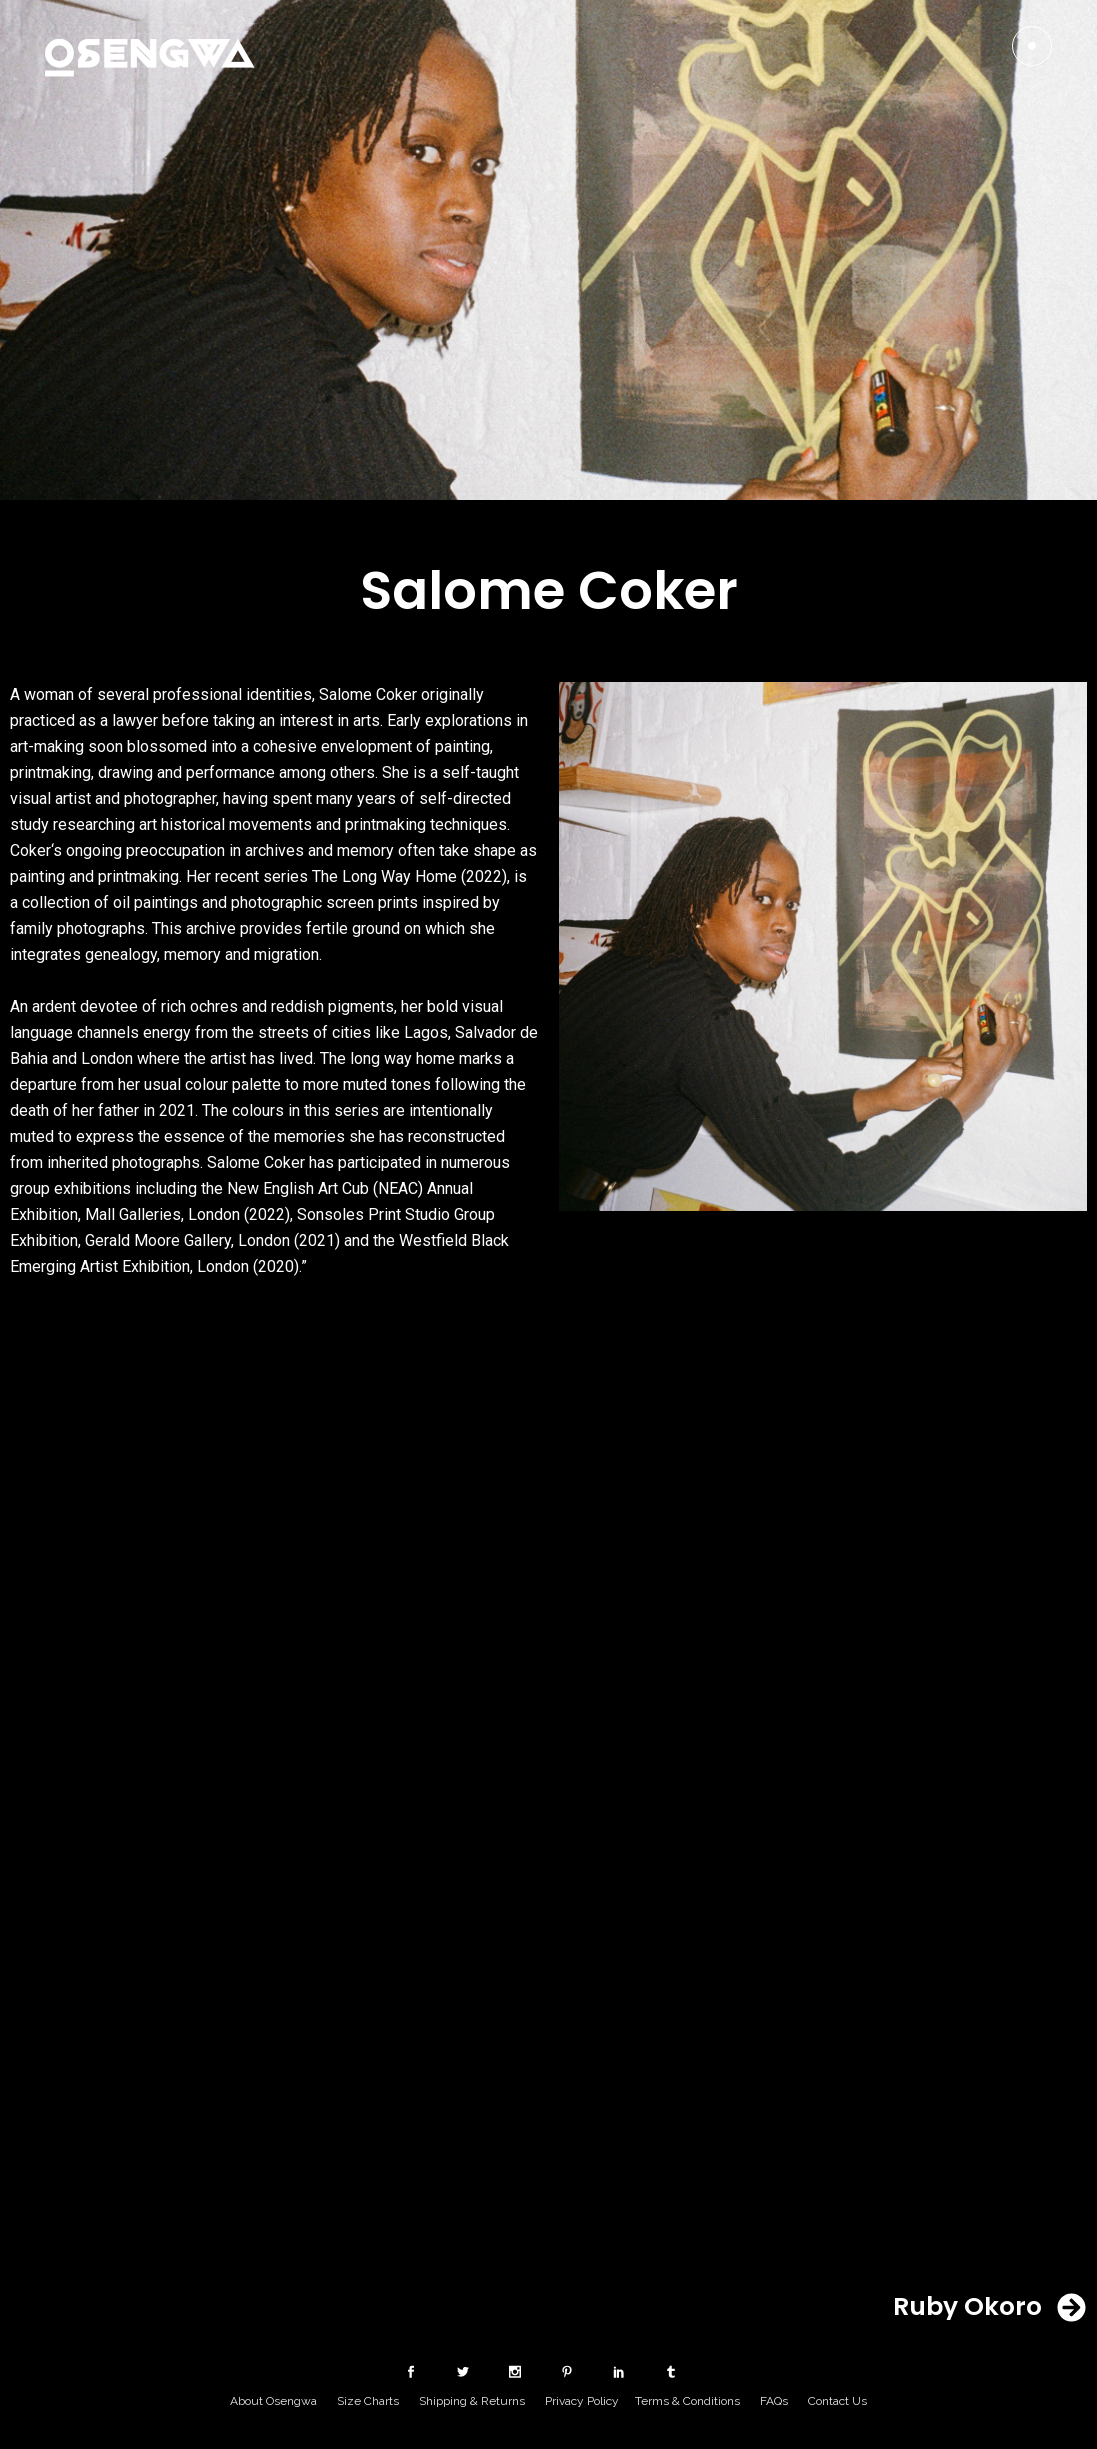 This screenshot has width=1097, height=2449. Describe the element at coordinates (273, 2401) in the screenshot. I see `About Osengwa` at that location.